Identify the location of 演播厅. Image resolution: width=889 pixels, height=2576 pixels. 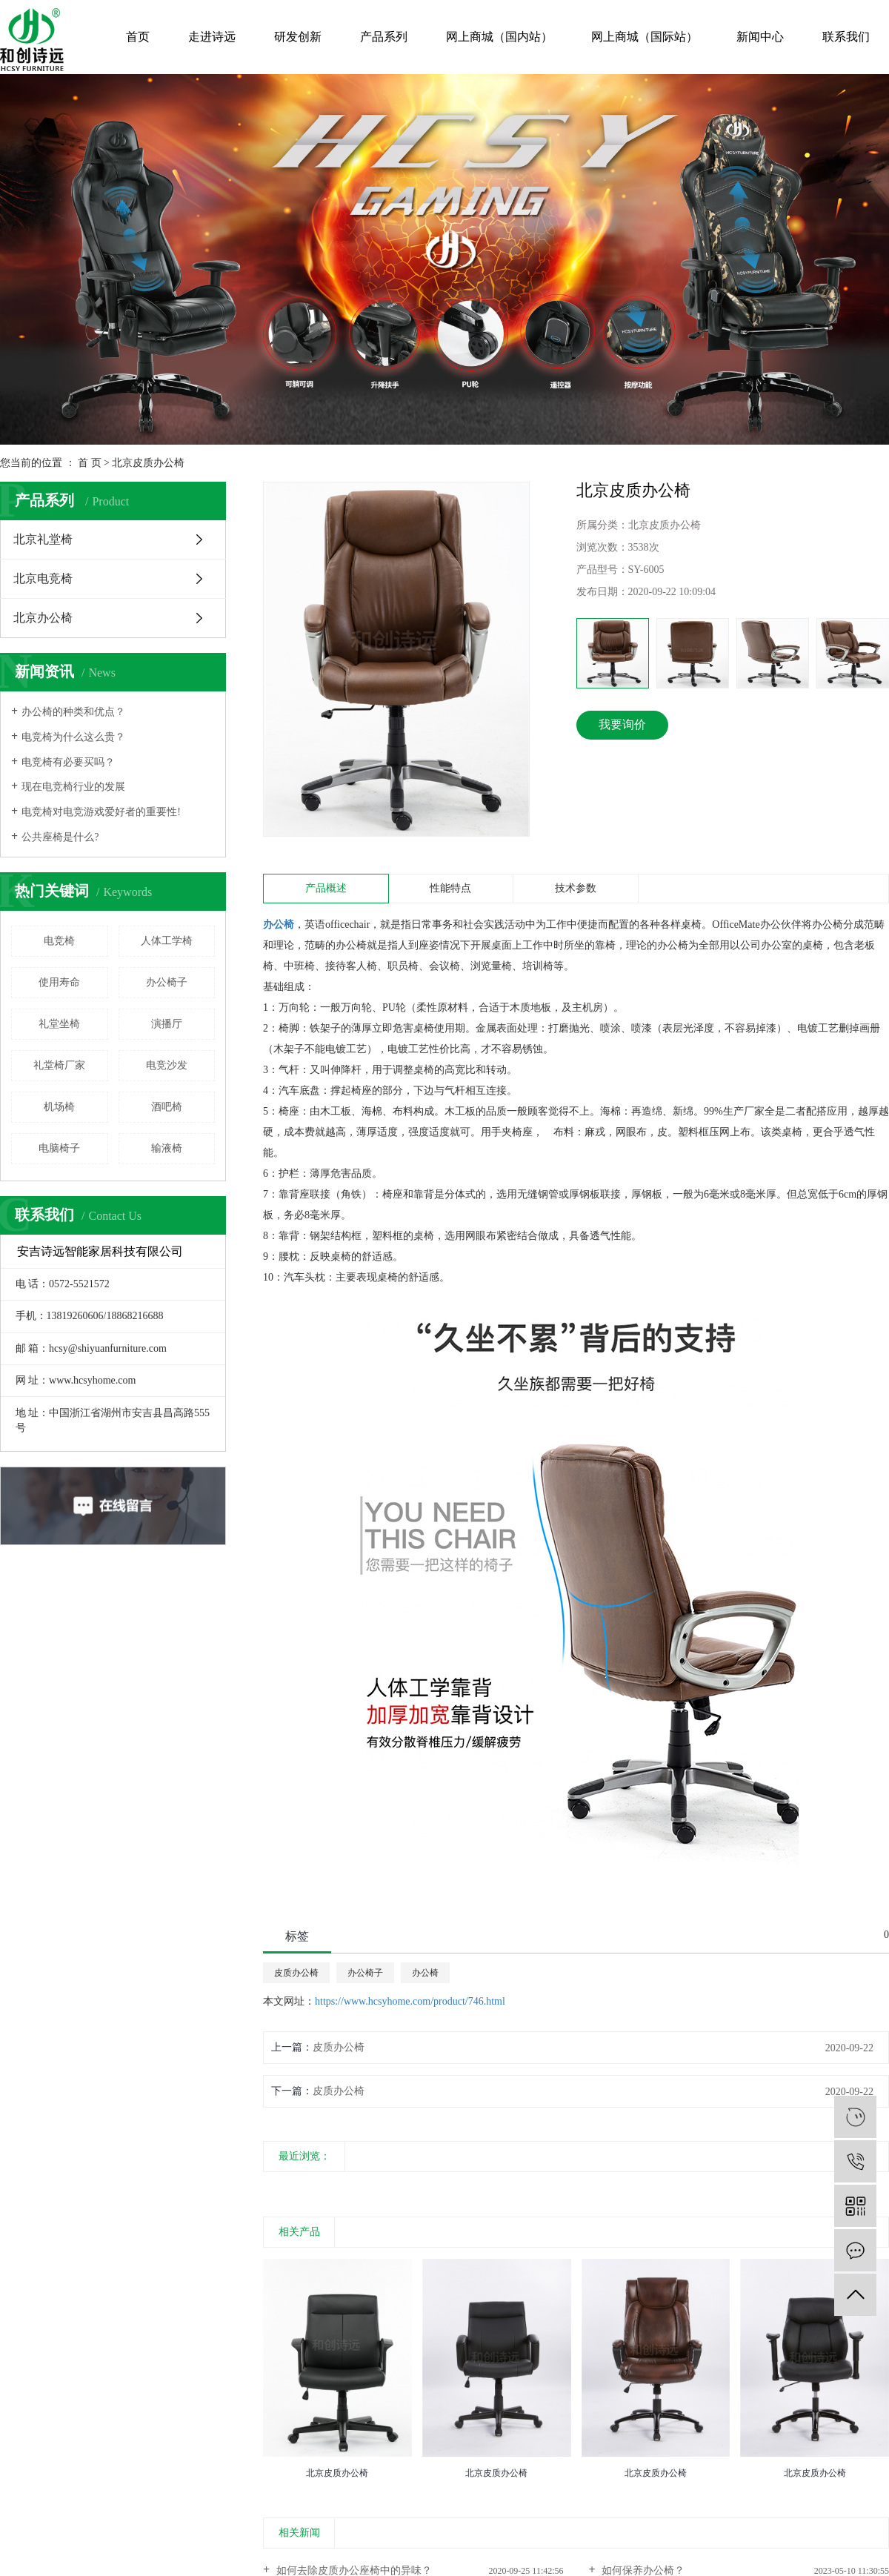
(166, 1023).